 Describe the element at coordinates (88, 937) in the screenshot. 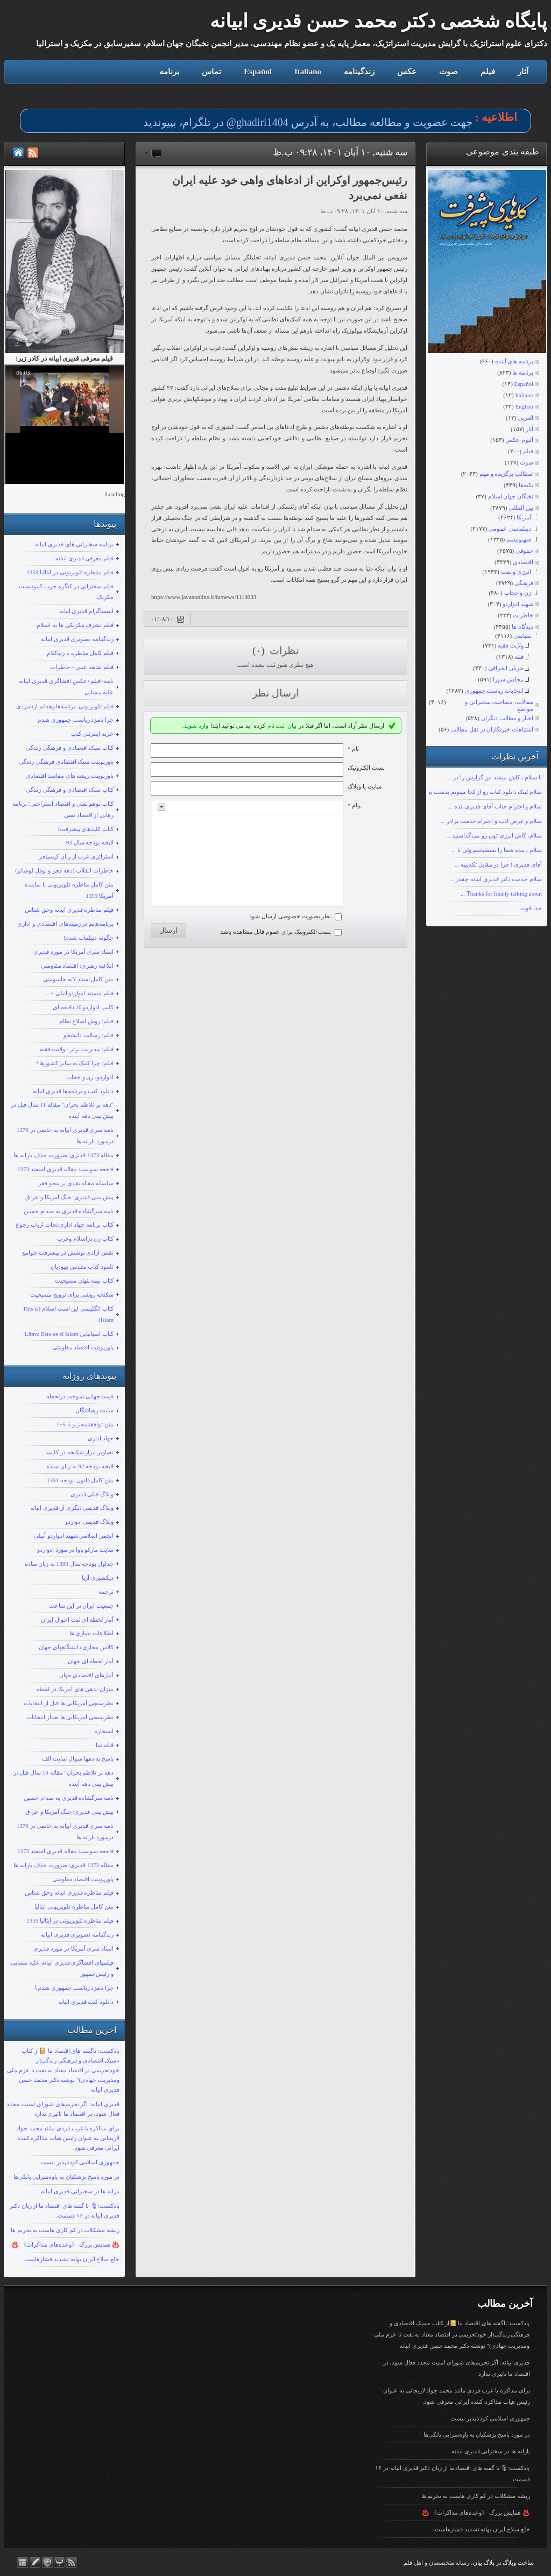

I see `چگونه دیپلمات شدم!` at that location.